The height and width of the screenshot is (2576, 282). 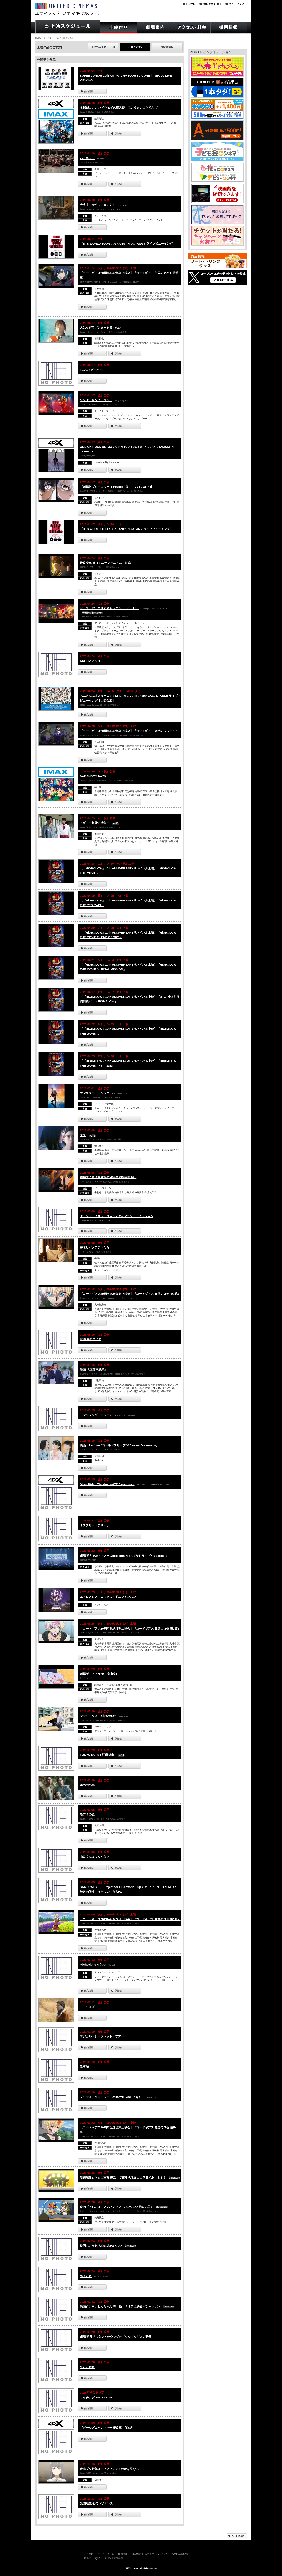 What do you see at coordinates (100, 327) in the screenshot?
I see `人はなぜラブレターを書くのか` at bounding box center [100, 327].